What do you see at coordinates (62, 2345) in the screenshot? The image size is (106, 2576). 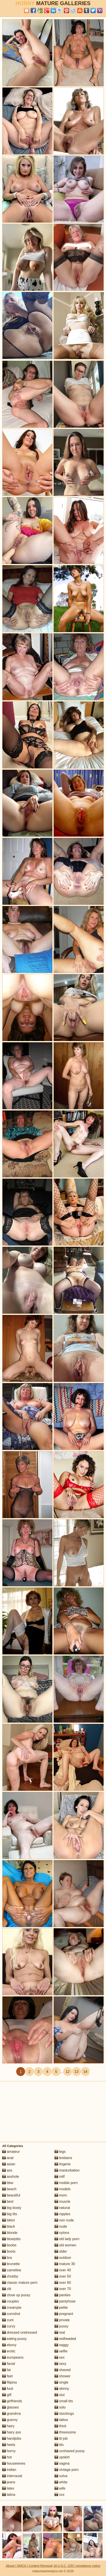 I see `saggy` at bounding box center [62, 2345].